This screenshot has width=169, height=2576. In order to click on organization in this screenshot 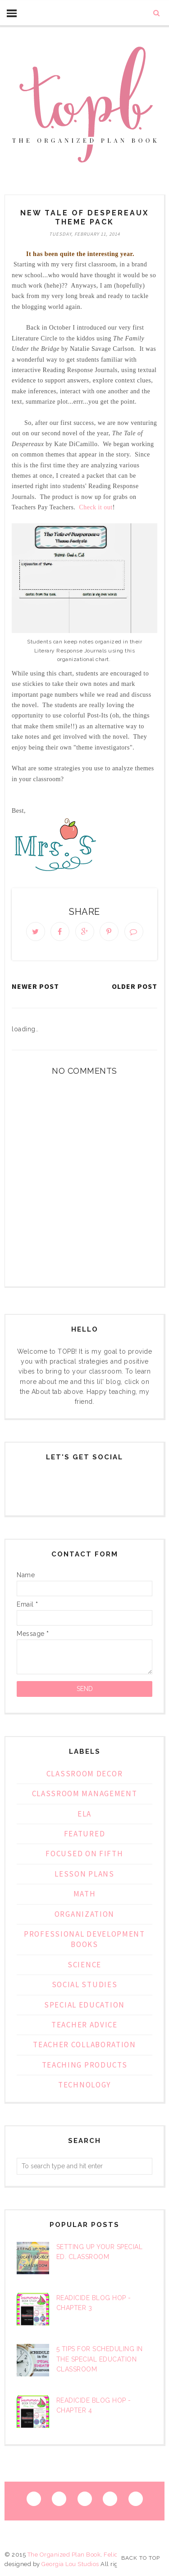, I will do `click(84, 1914)`.